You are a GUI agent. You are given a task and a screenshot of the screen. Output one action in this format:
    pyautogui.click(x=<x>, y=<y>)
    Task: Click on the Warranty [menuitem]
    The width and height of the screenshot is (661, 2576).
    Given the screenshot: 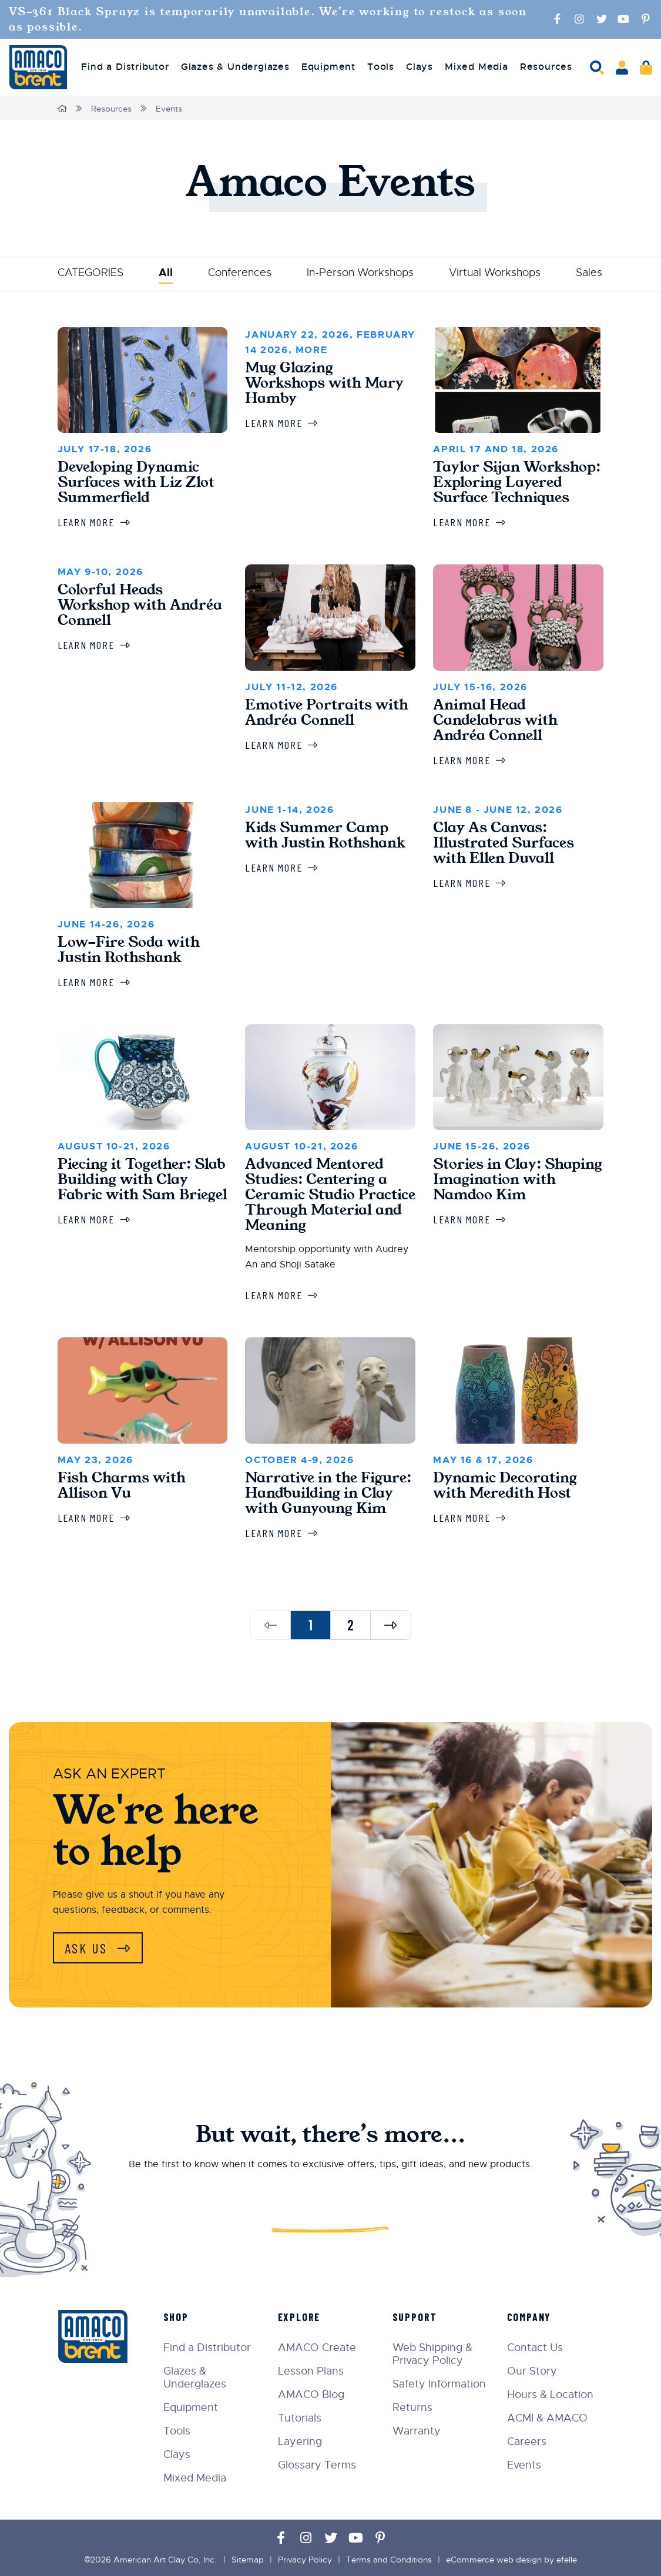 What is the action you would take?
    pyautogui.click(x=416, y=2430)
    